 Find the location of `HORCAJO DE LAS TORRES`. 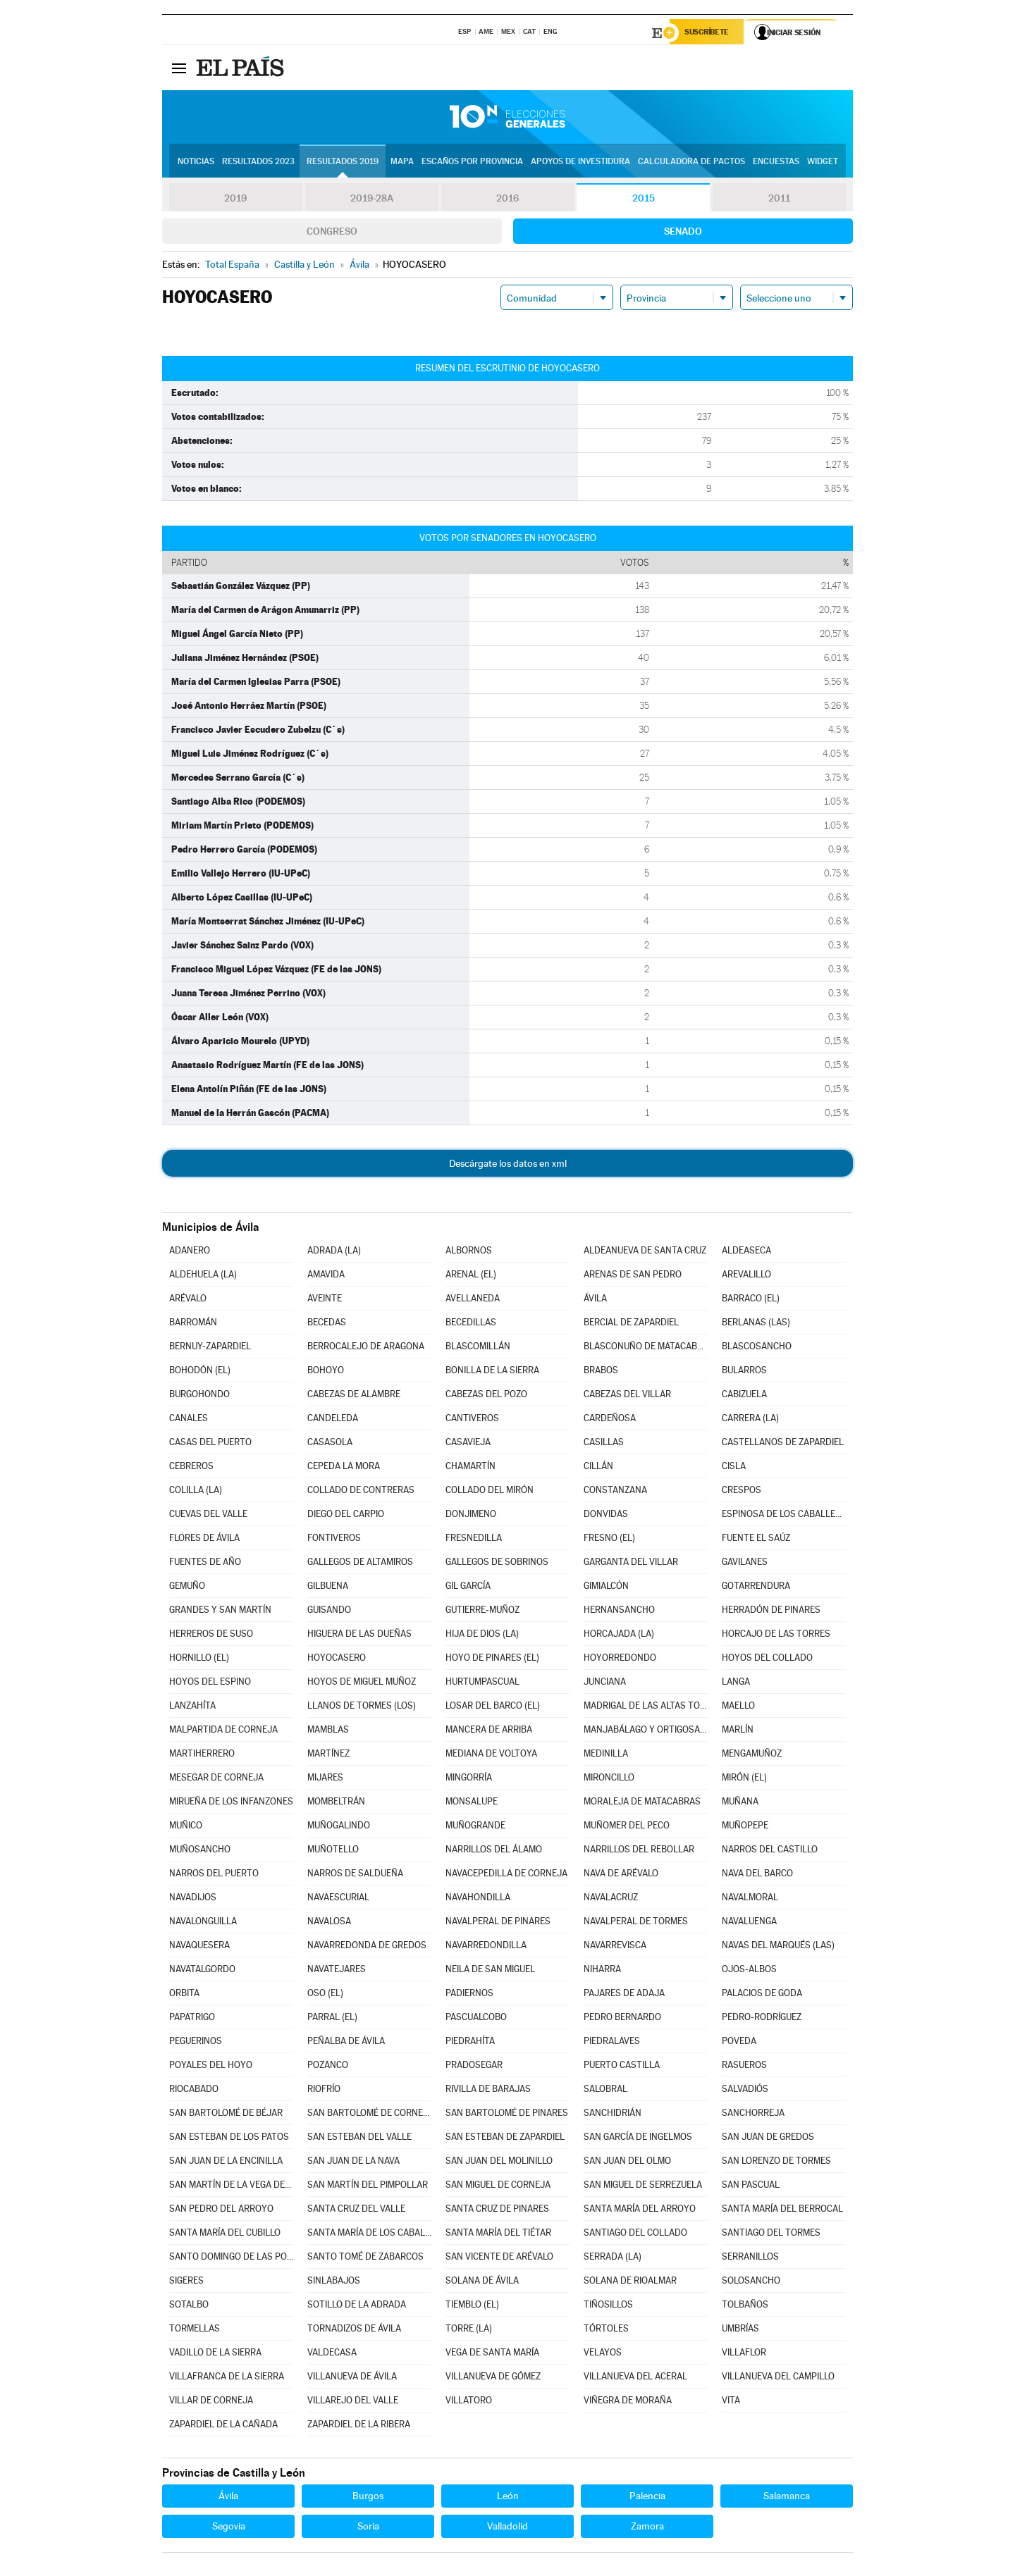

HORCAJO DE LAS TORRES is located at coordinates (776, 1635).